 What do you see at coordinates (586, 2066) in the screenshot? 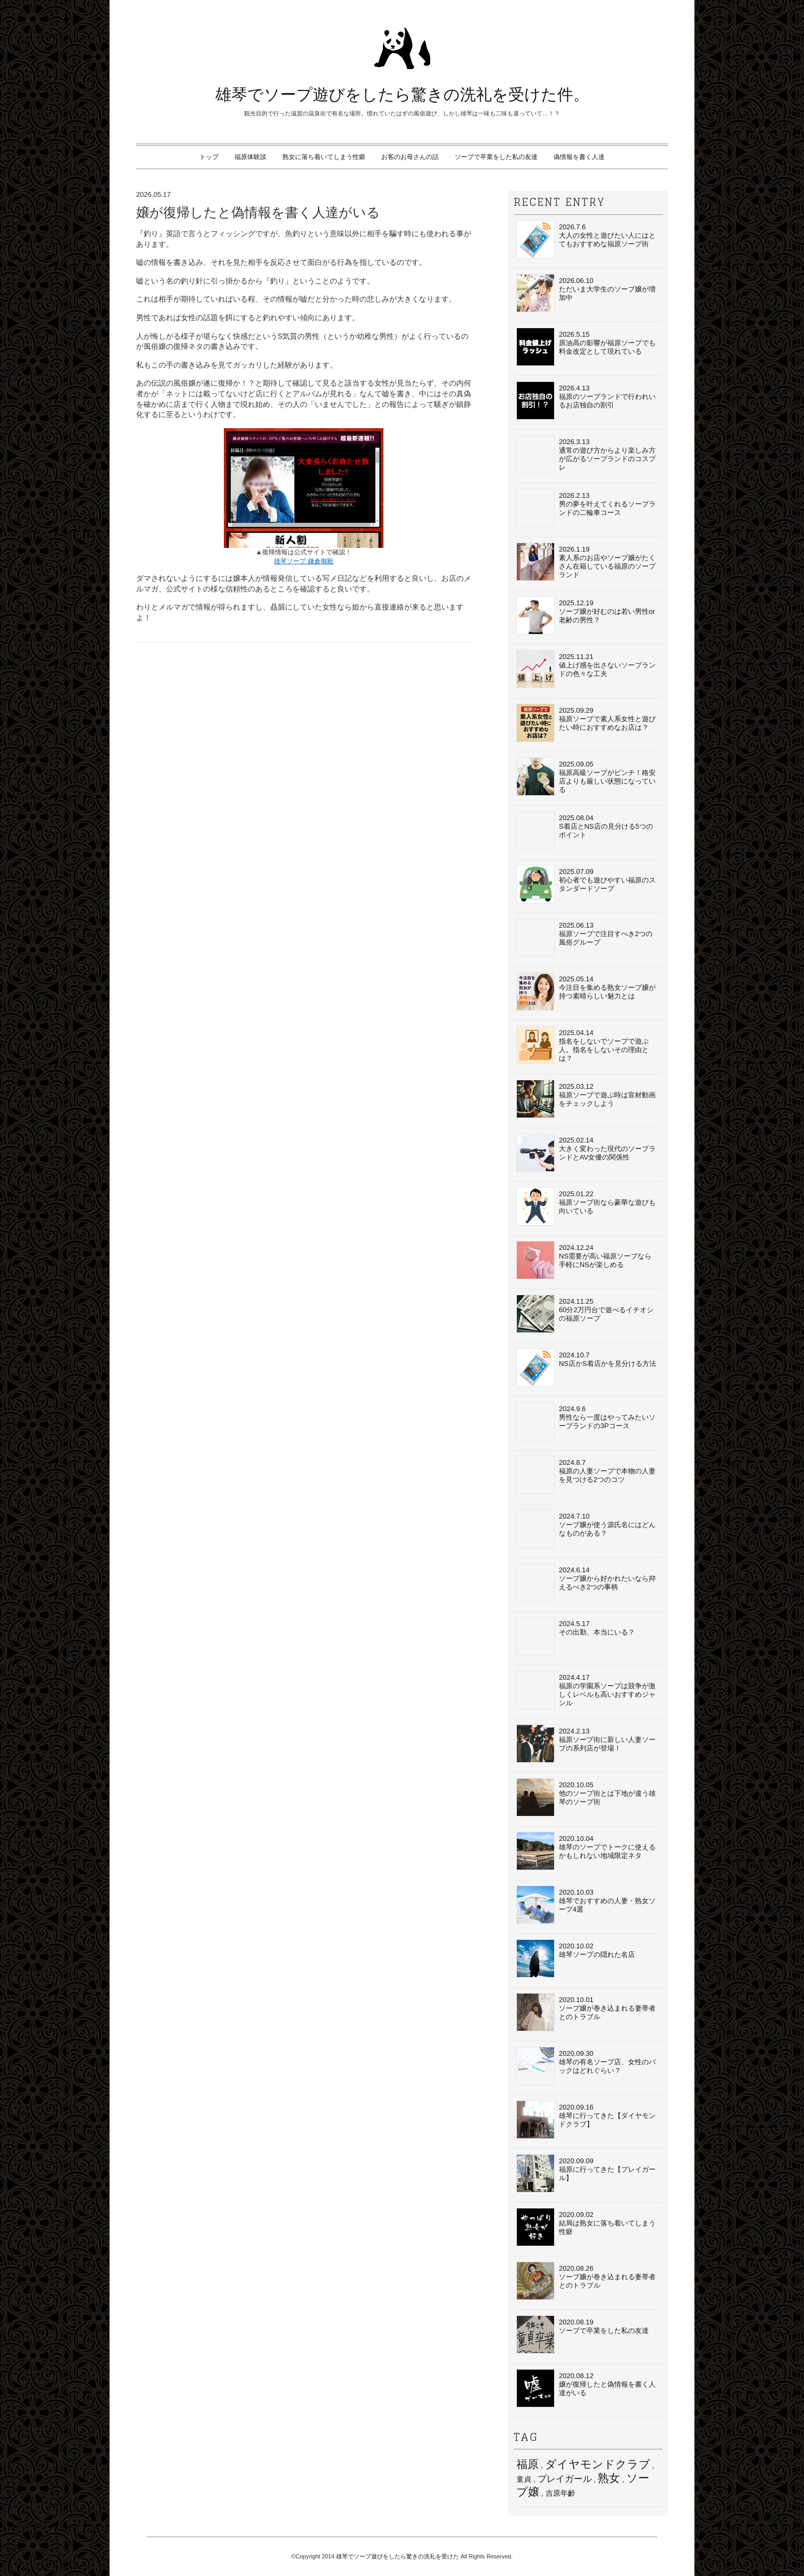
I see `2020.09.30雄琴の有名ソープ店、女性のバックはどれぐらい？` at bounding box center [586, 2066].